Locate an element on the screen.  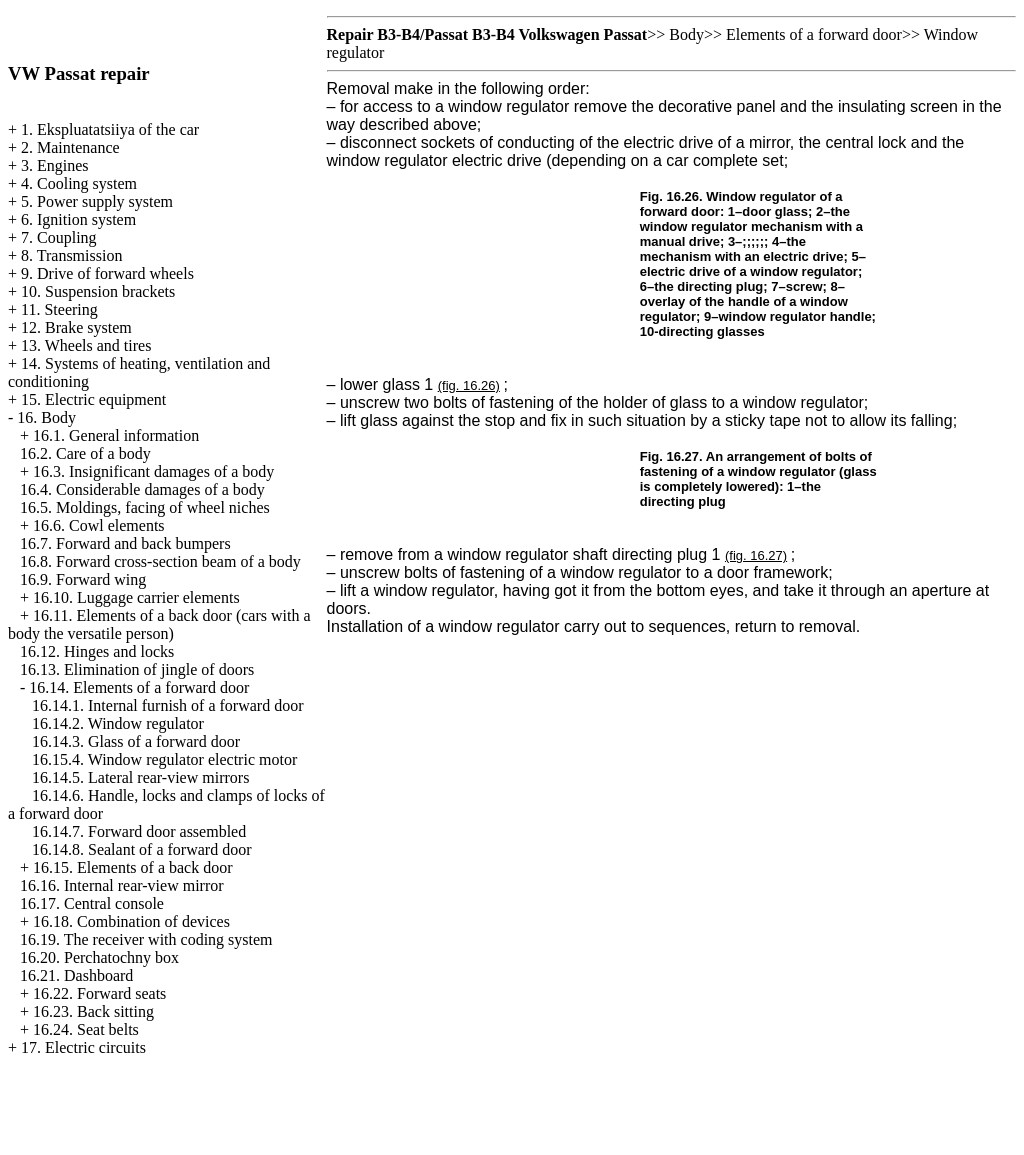
16.17. Central console is located at coordinates (92, 903).